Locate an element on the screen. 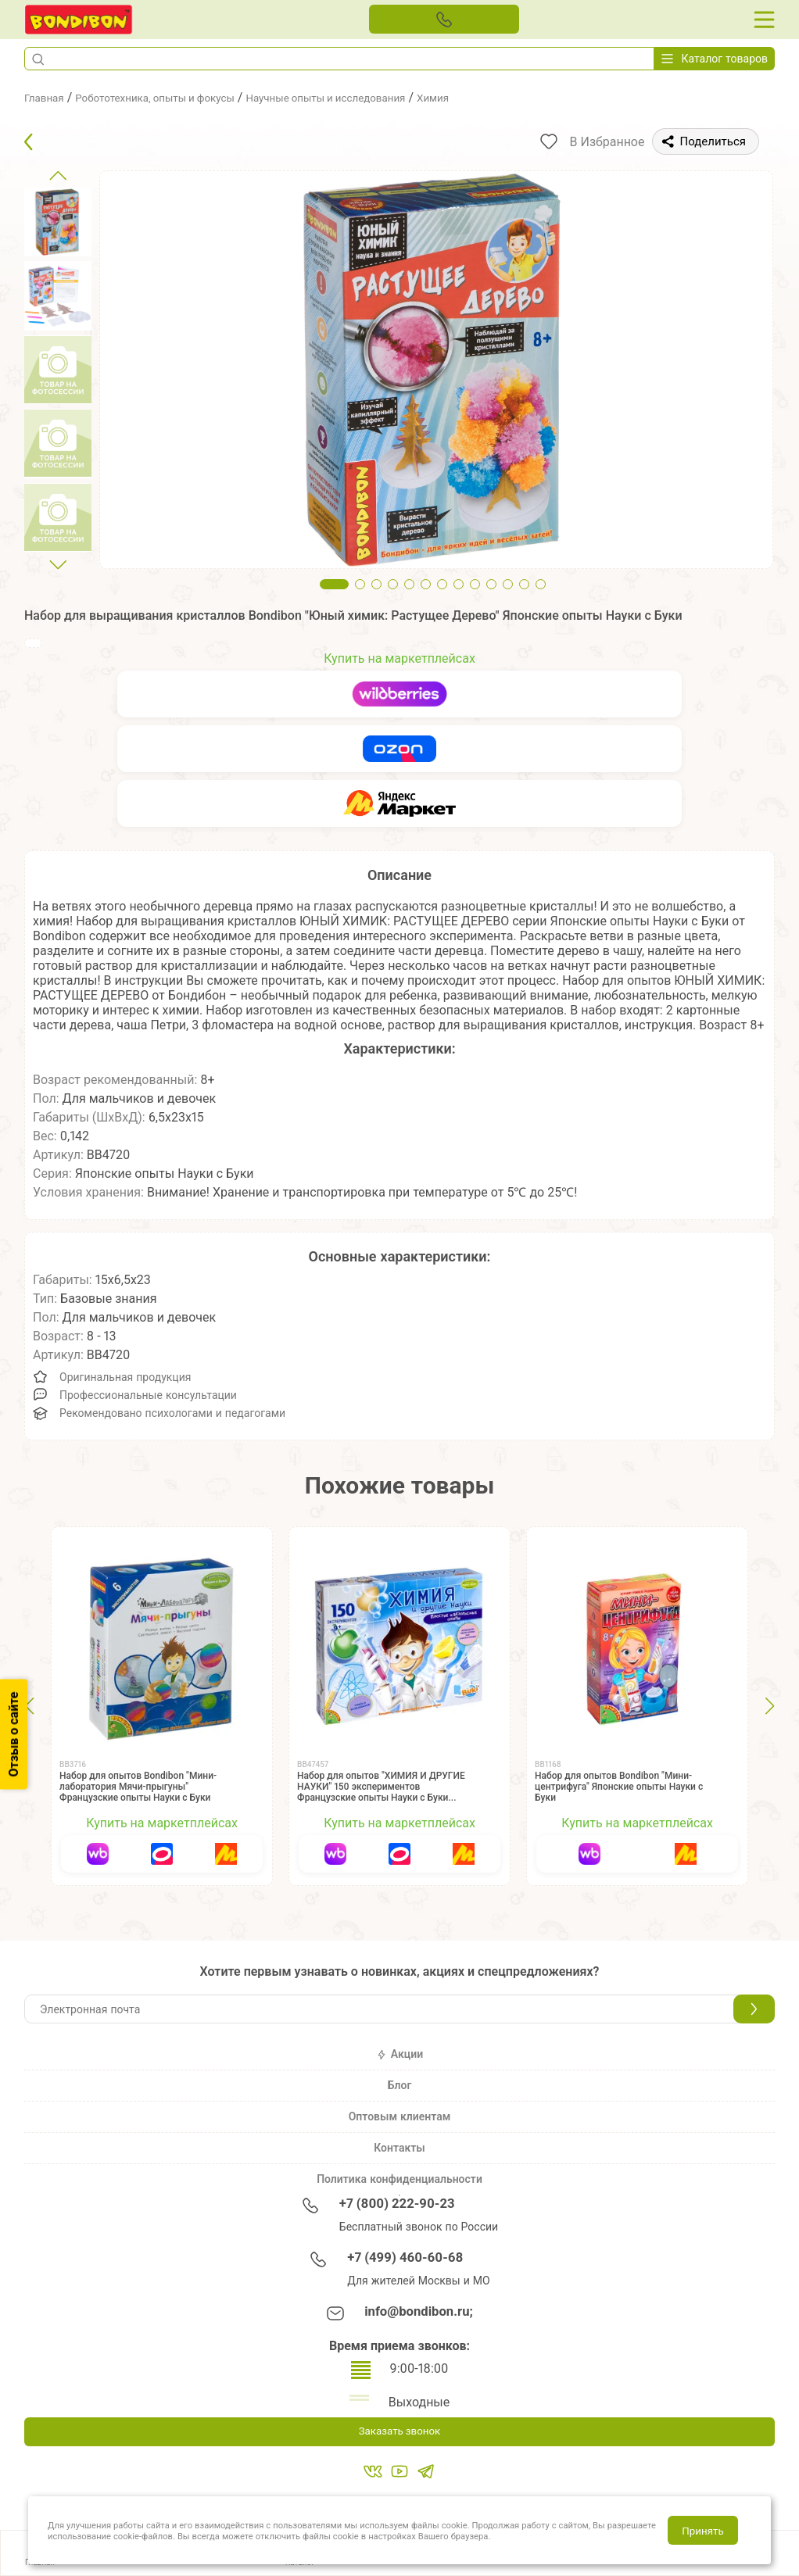 This screenshot has width=799, height=2576. Набор для опытов Bondibon "Мини-центрифуга" Японские опыты Науки с Буки is located at coordinates (619, 1786).